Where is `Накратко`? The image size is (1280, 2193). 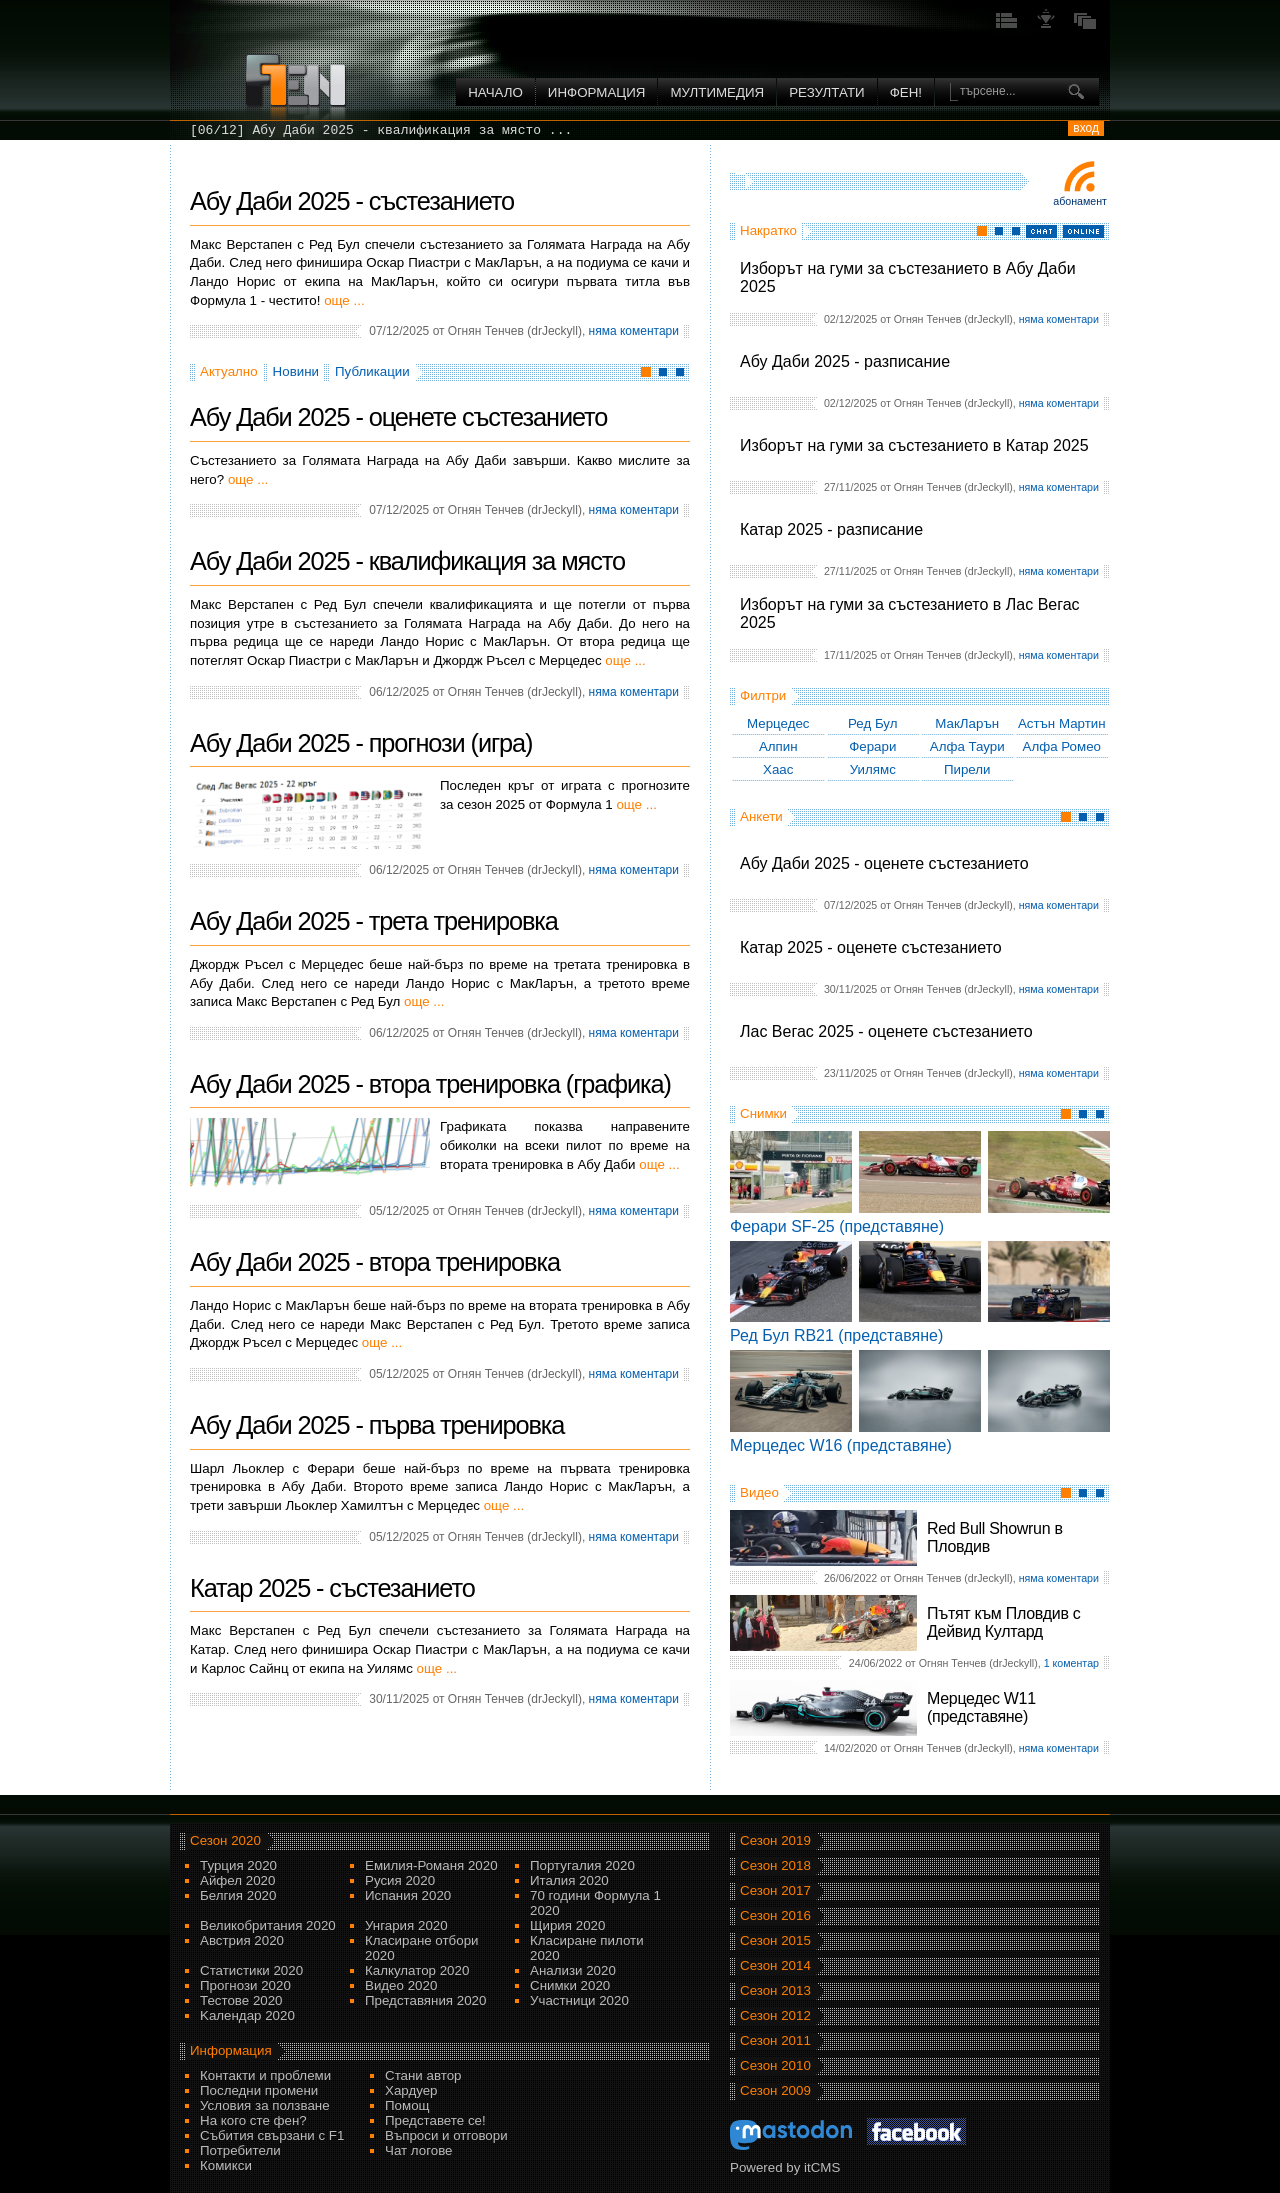
Накратко is located at coordinates (768, 230).